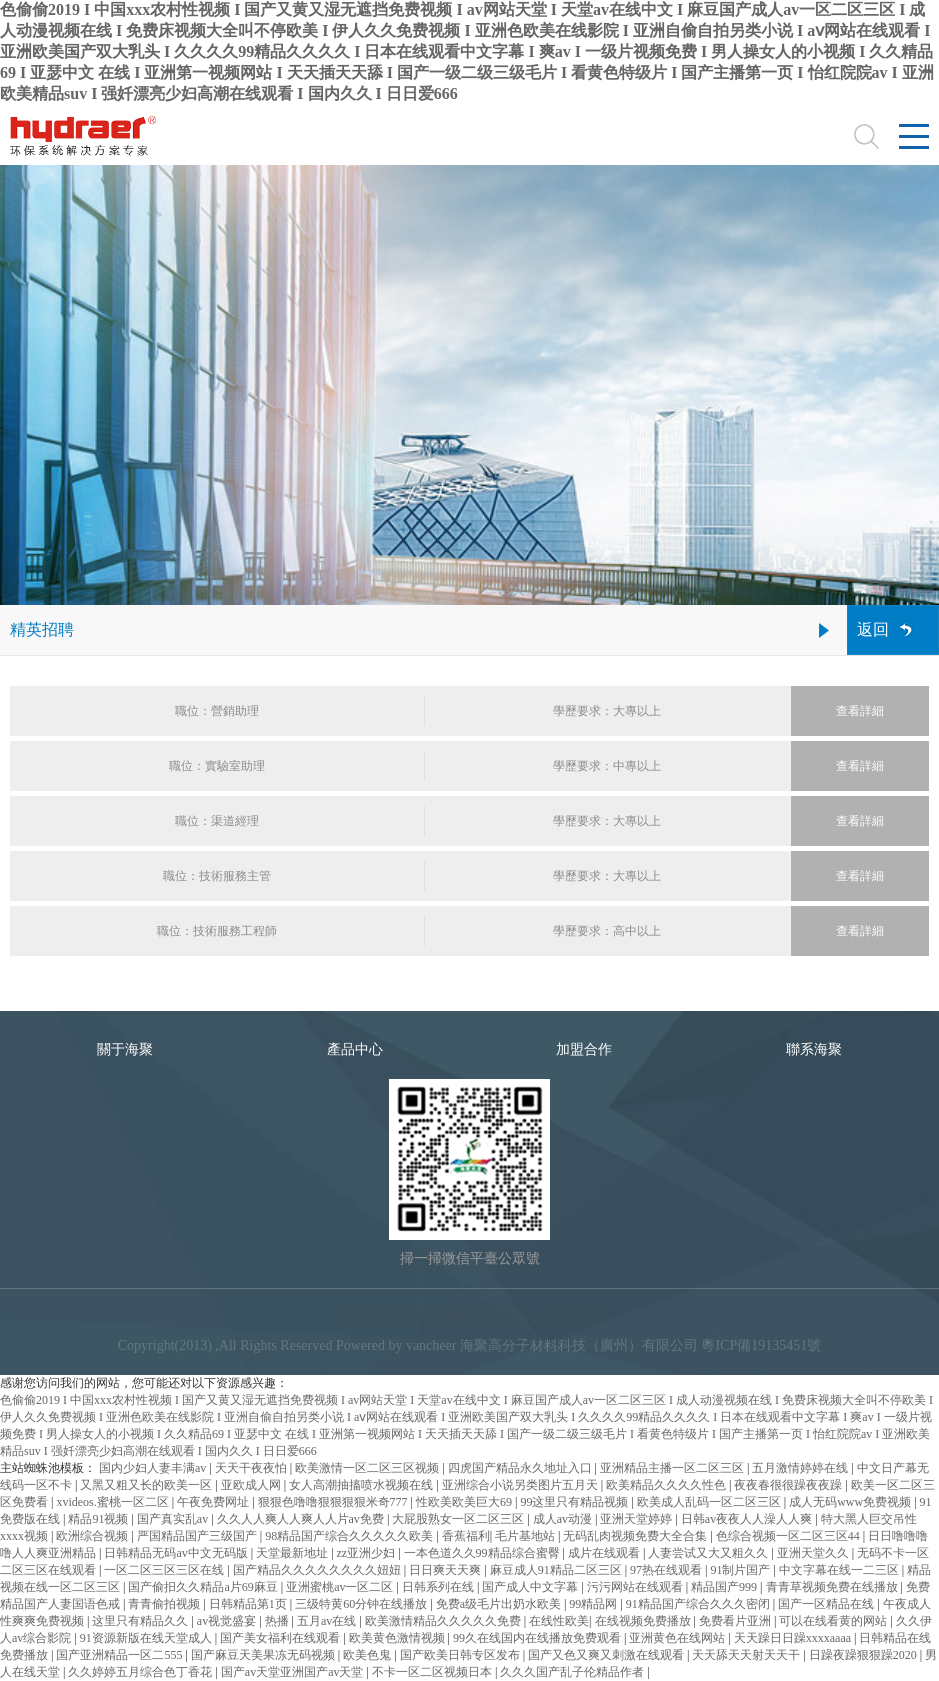  Describe the element at coordinates (435, 1317) in the screenshot. I see `網站地圖` at that location.